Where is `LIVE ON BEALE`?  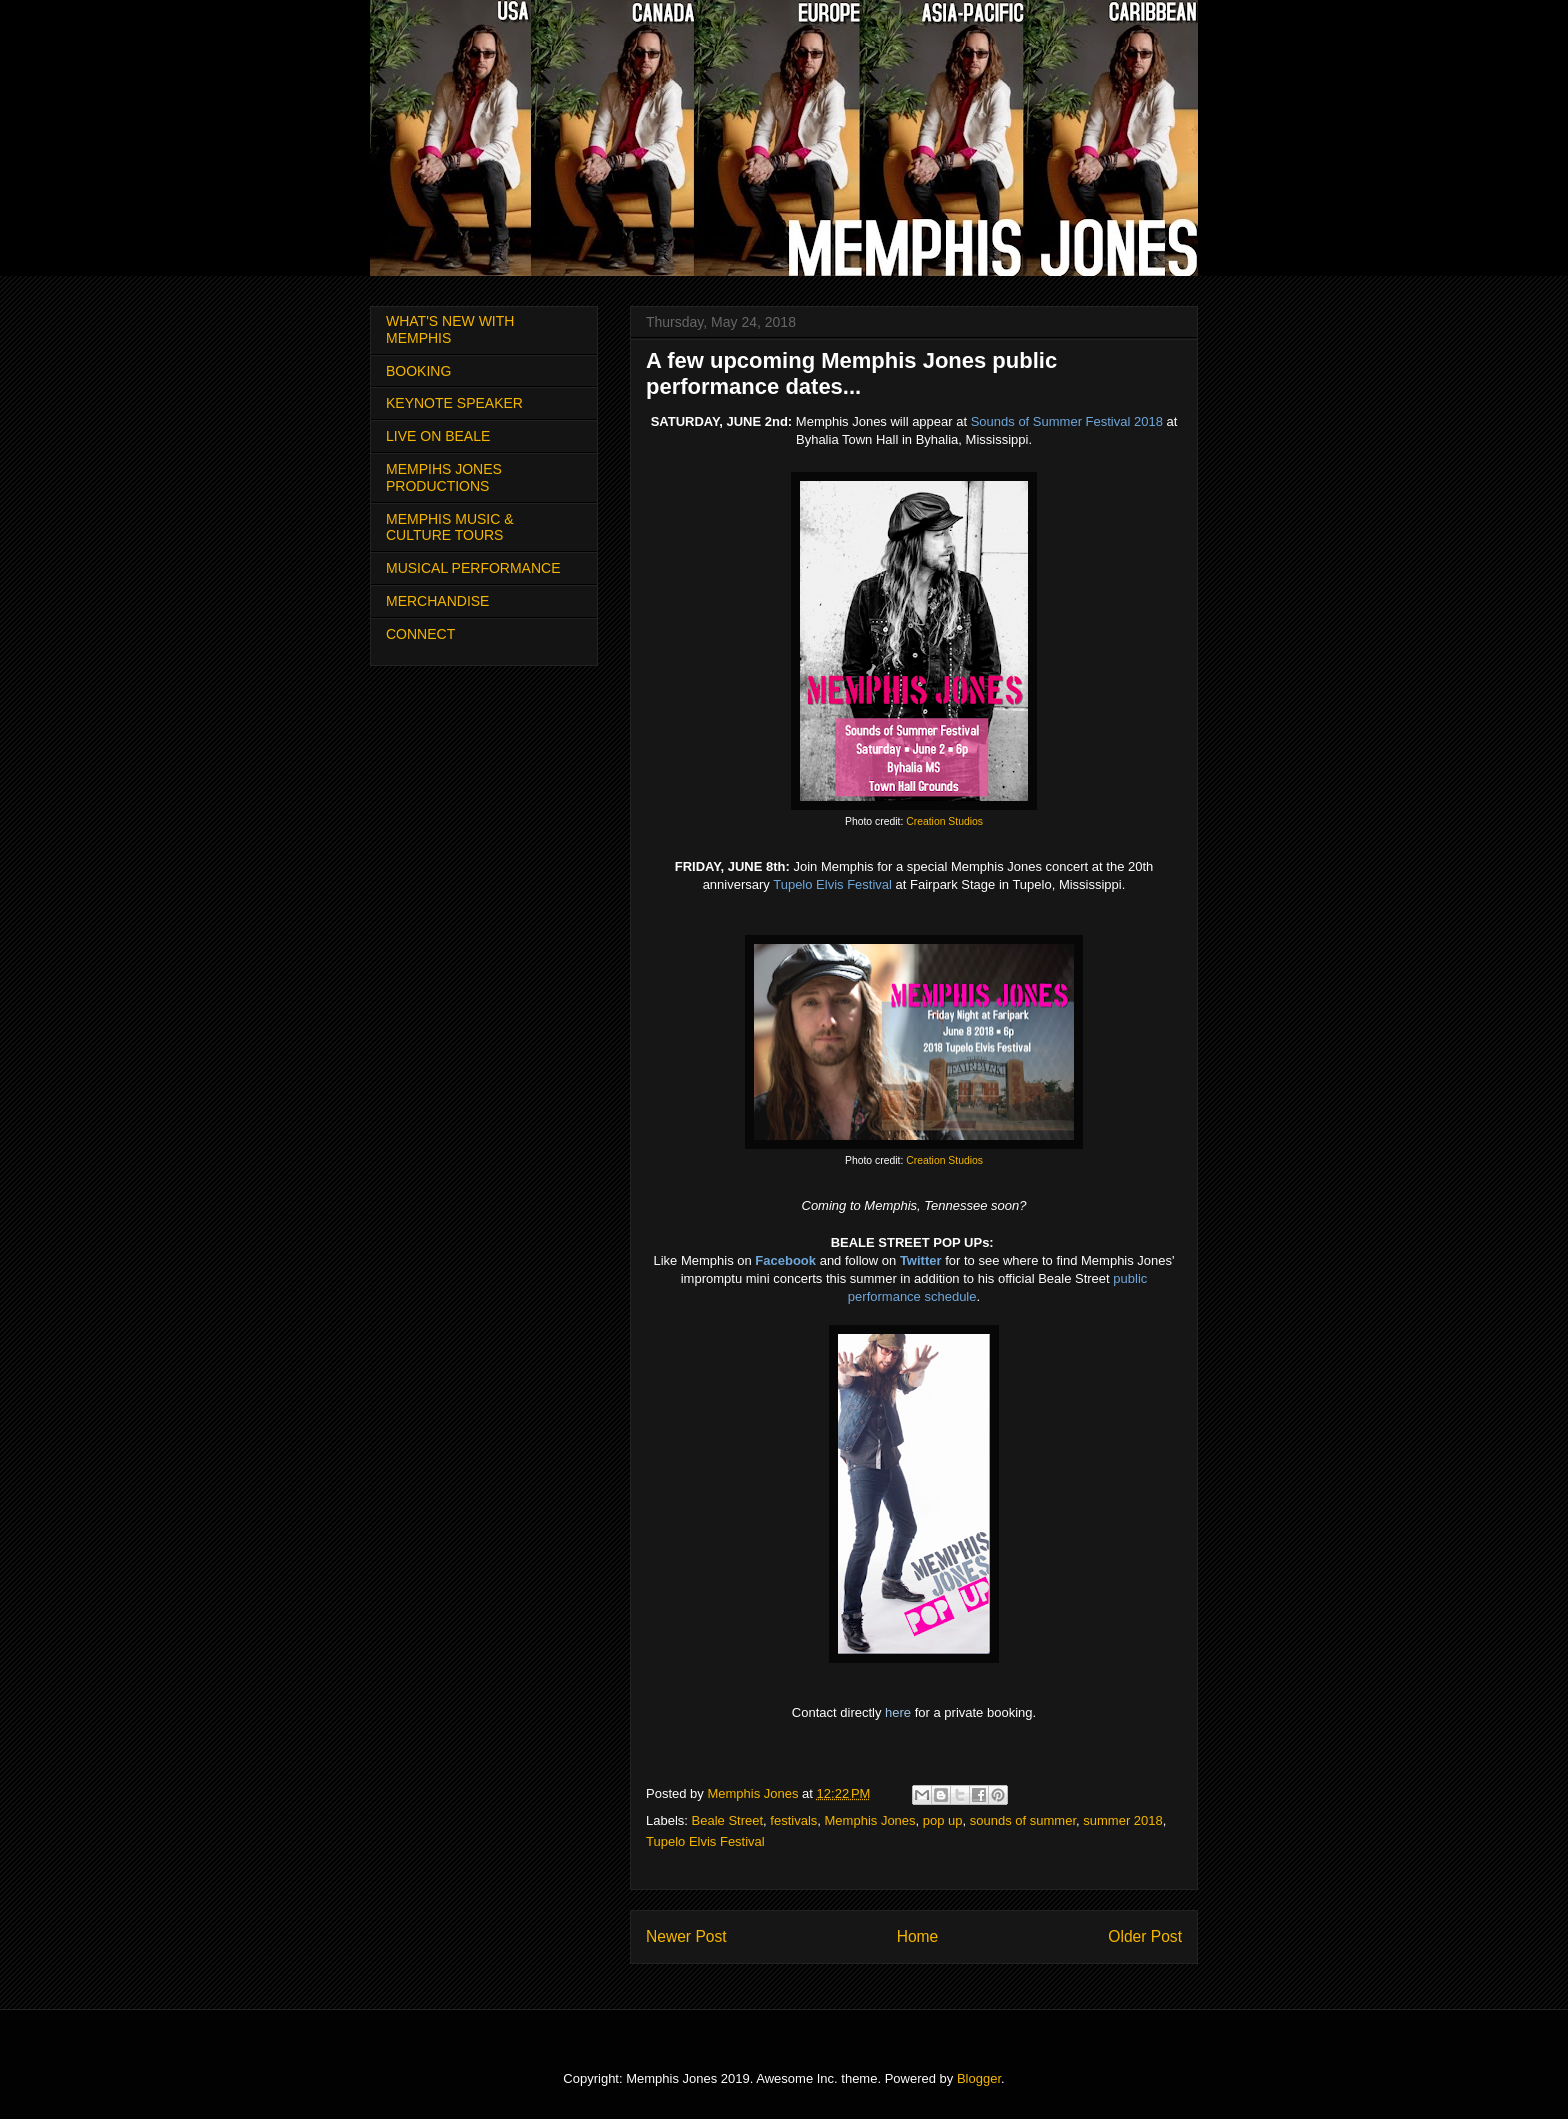
LIVE ON BEALE is located at coordinates (438, 436).